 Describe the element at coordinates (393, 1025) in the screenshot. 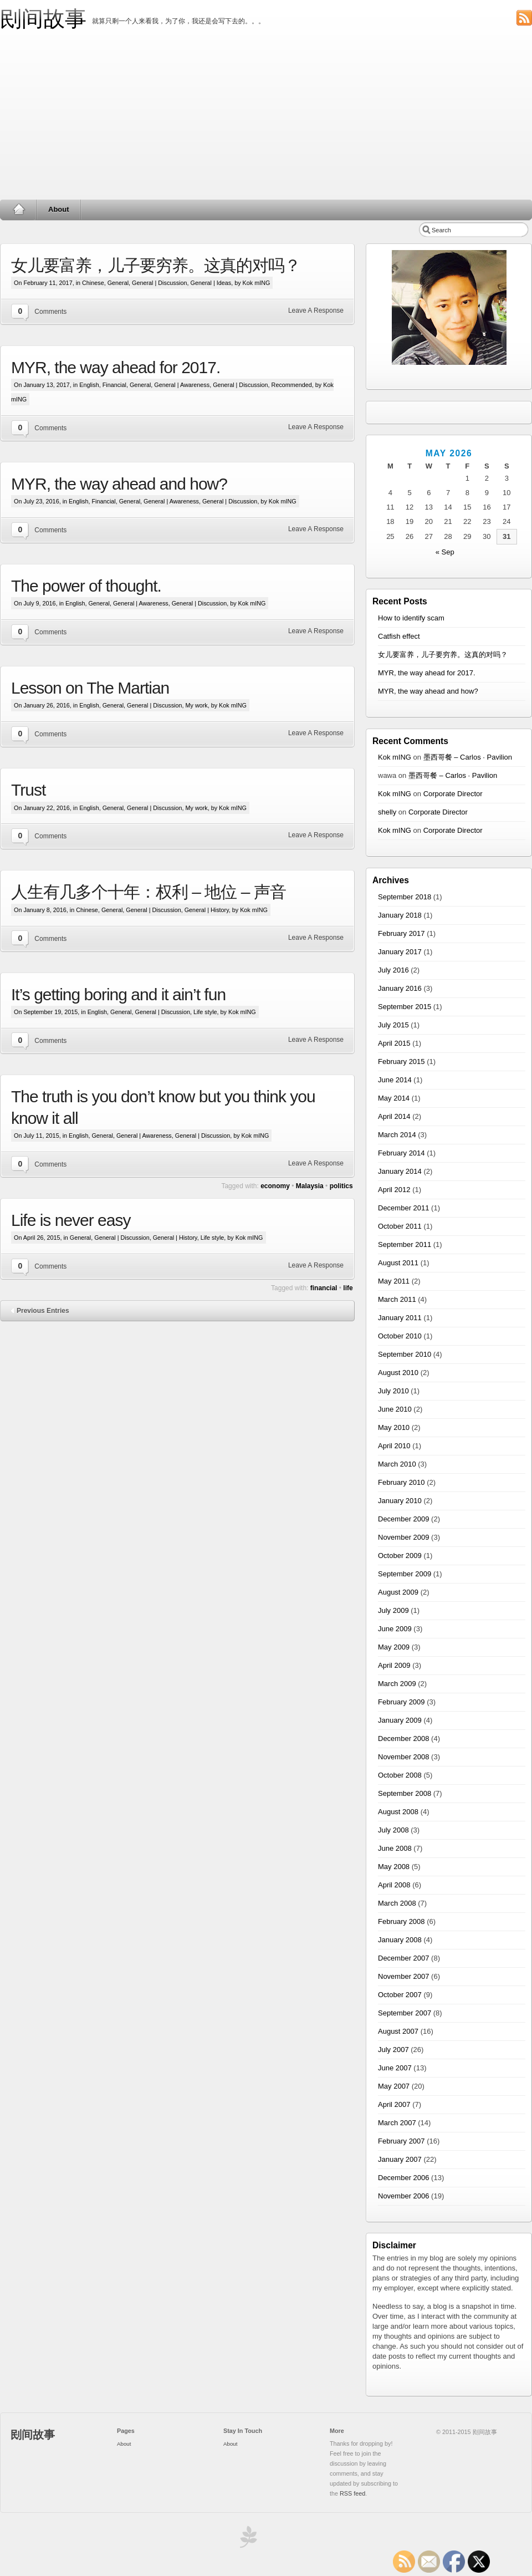

I see `July 2015` at that location.